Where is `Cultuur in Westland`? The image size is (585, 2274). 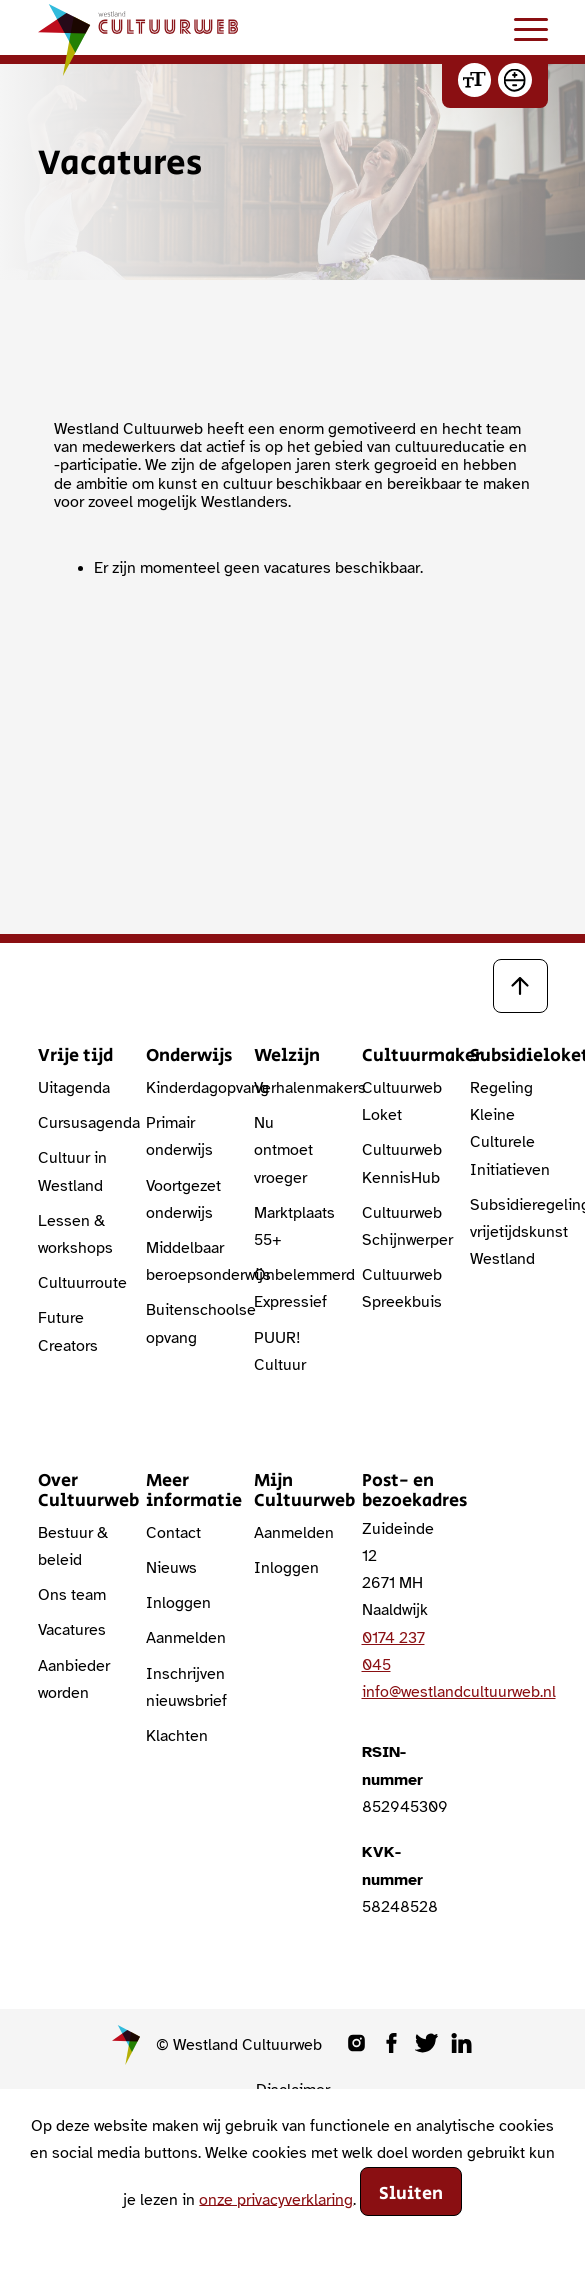
Cultuur in Westland is located at coordinates (72, 1171).